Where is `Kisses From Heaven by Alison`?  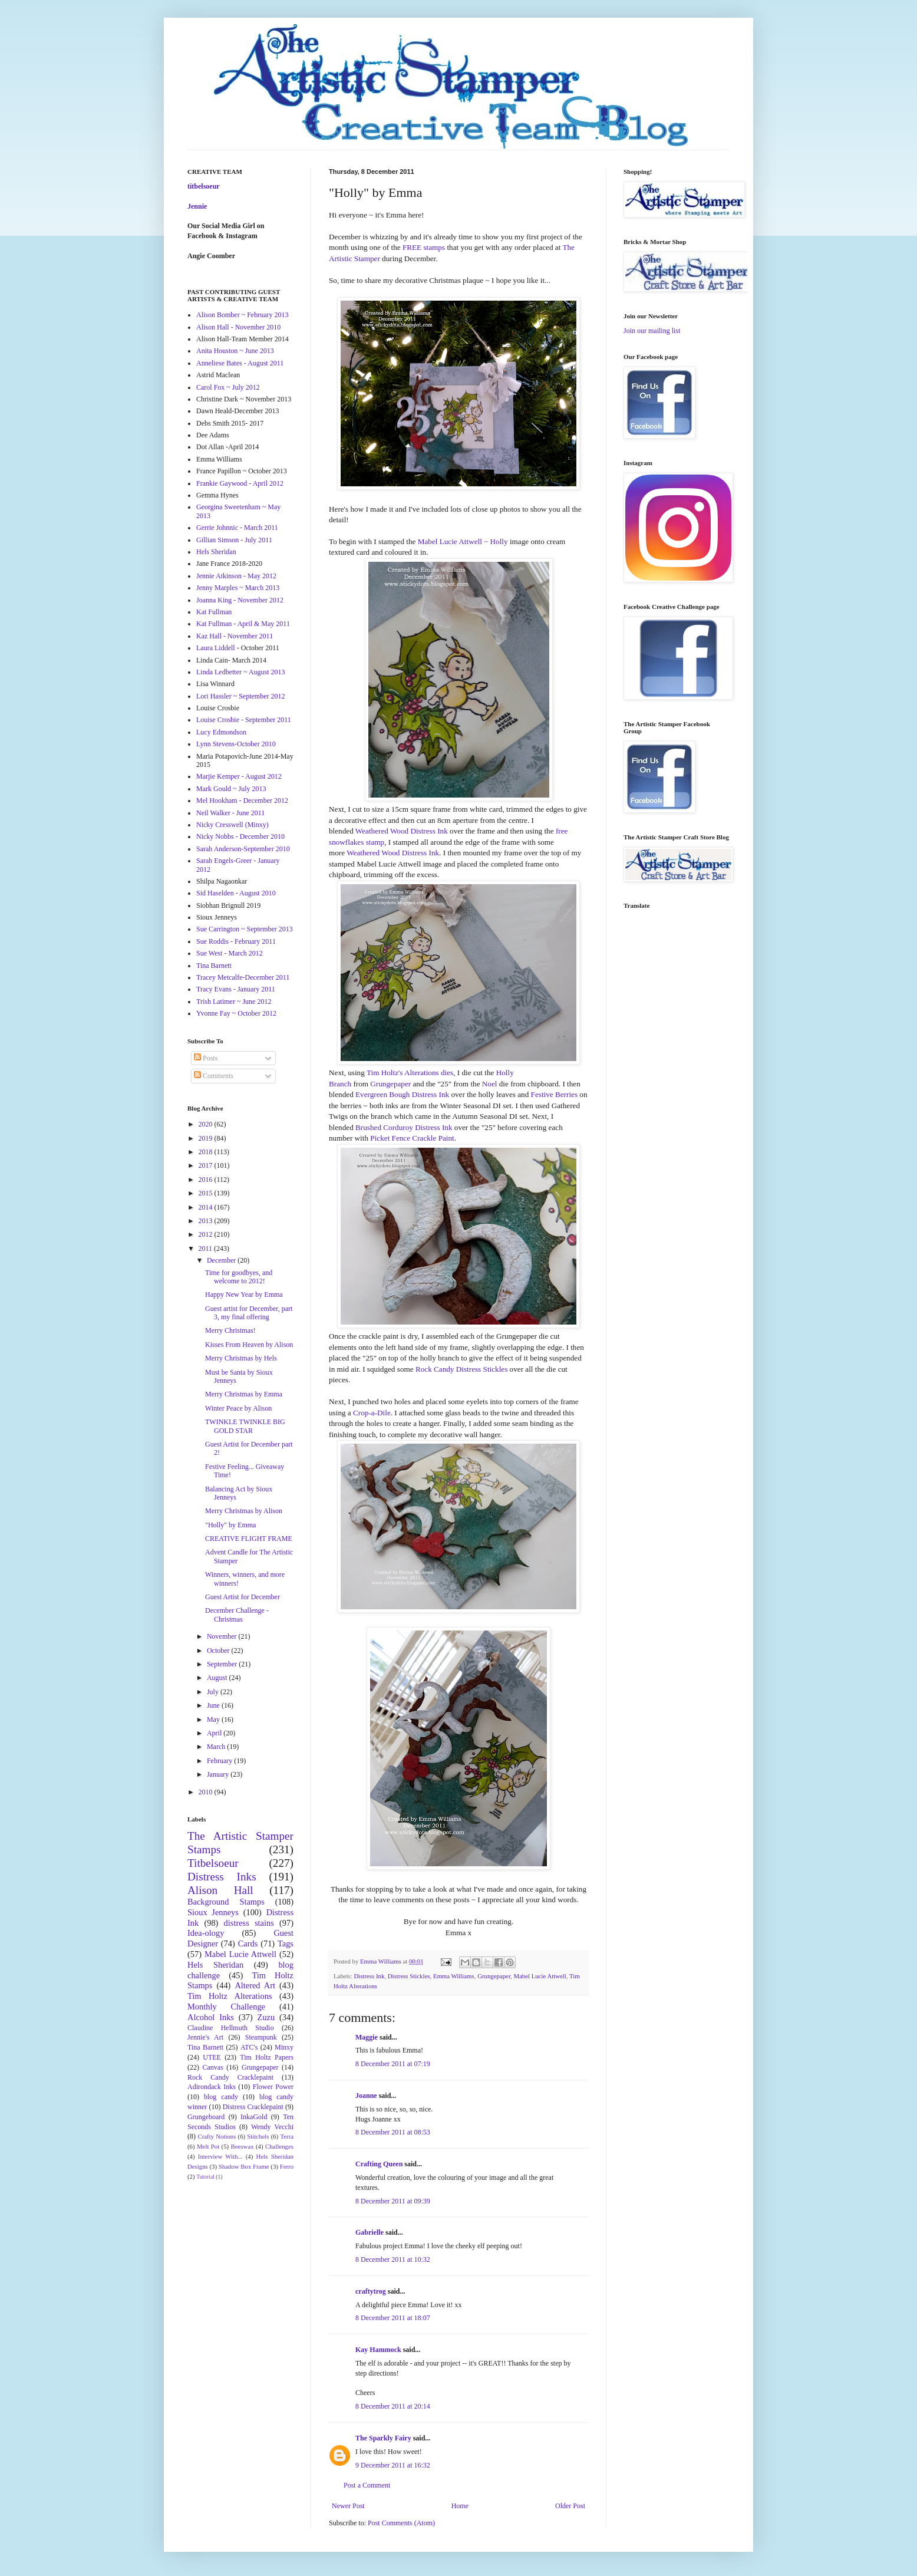 Kisses From Heaven by Alison is located at coordinates (249, 1344).